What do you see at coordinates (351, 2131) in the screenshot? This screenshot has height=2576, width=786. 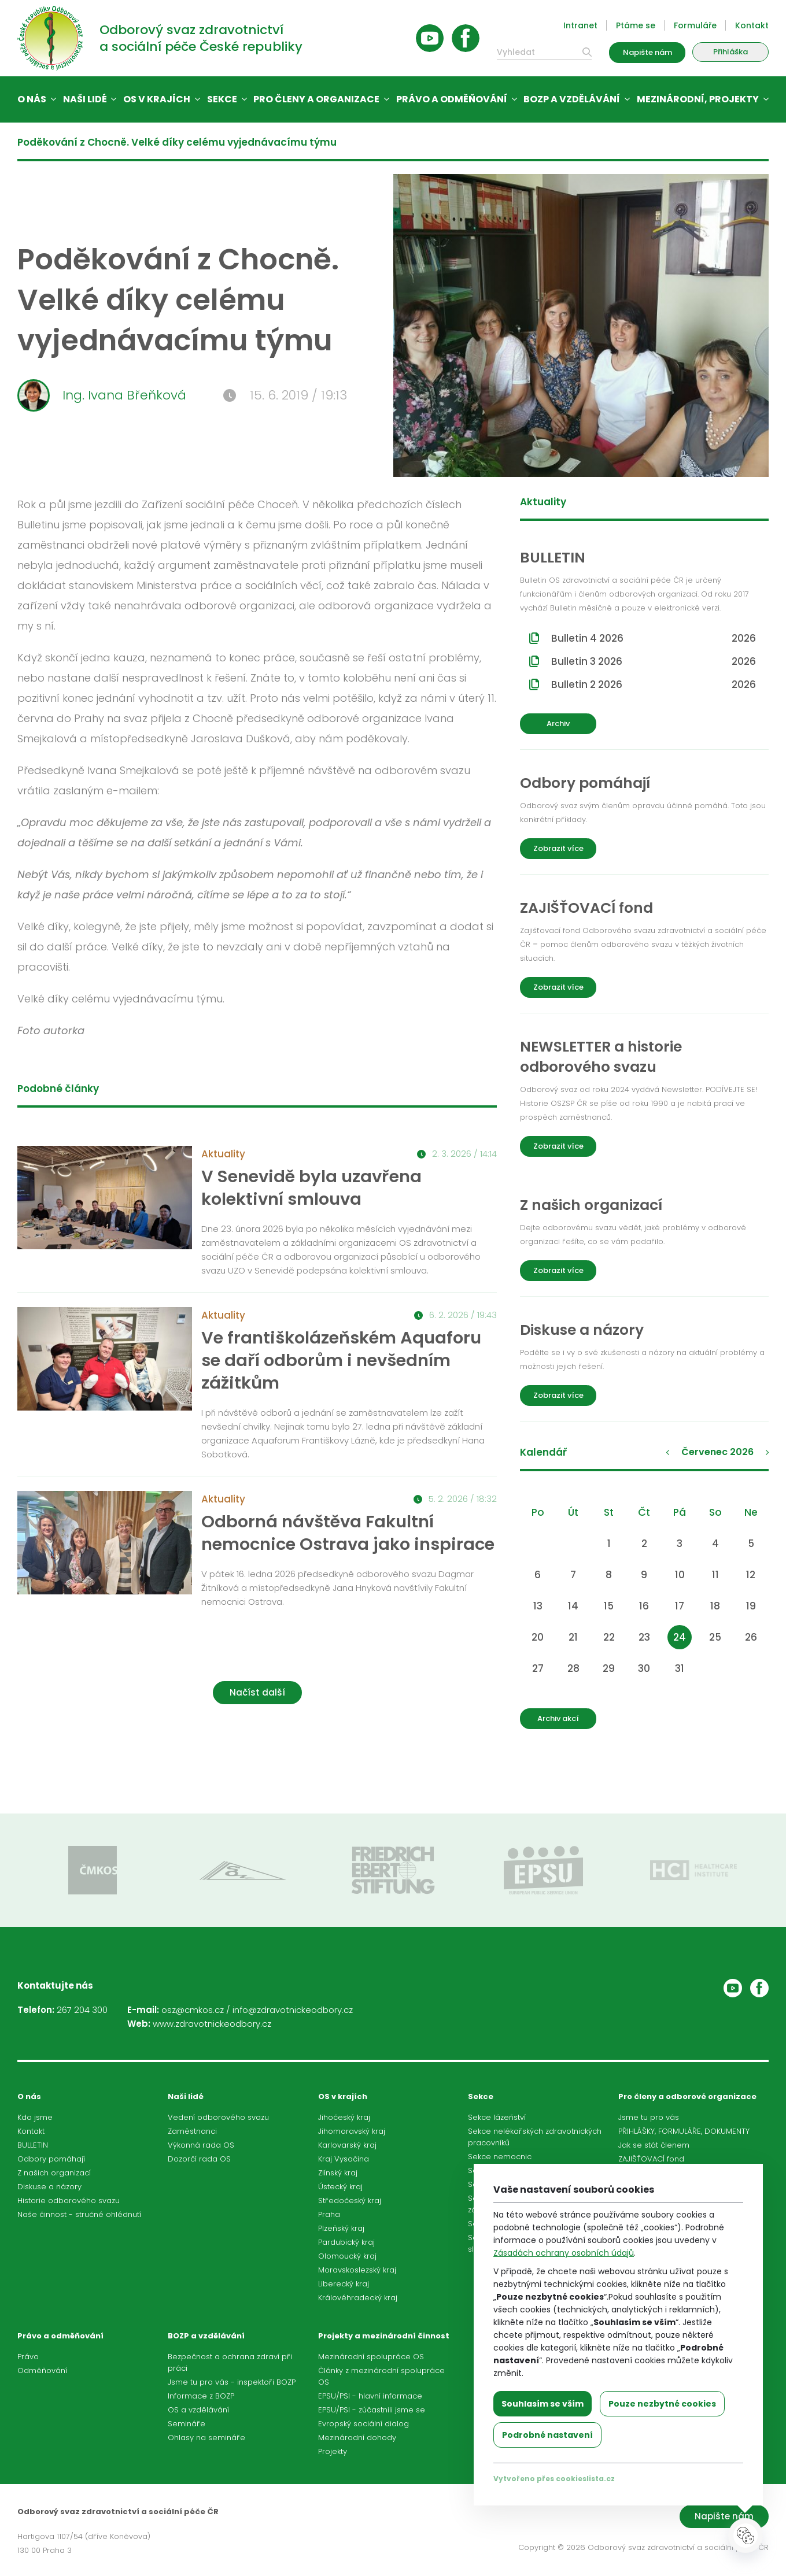 I see `Jihomoravský kraj` at bounding box center [351, 2131].